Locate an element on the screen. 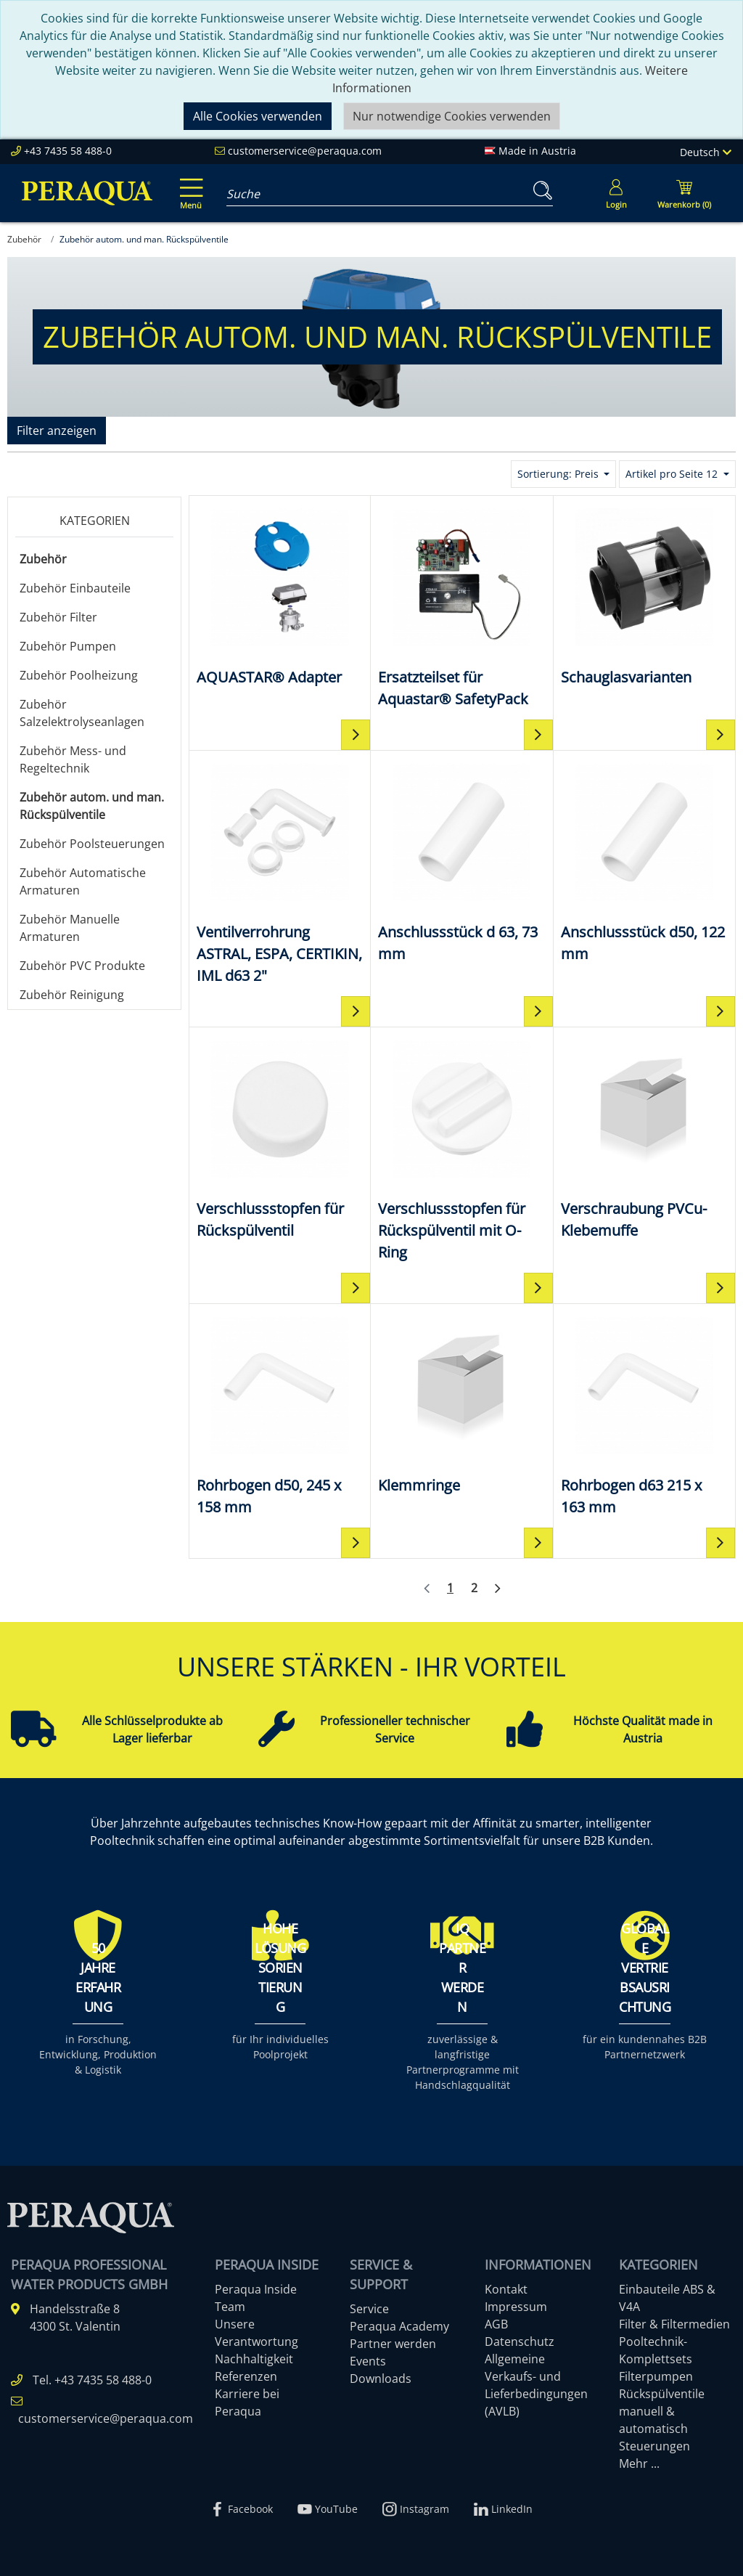 The width and height of the screenshot is (743, 2576). Zubehör Filter is located at coordinates (58, 617).